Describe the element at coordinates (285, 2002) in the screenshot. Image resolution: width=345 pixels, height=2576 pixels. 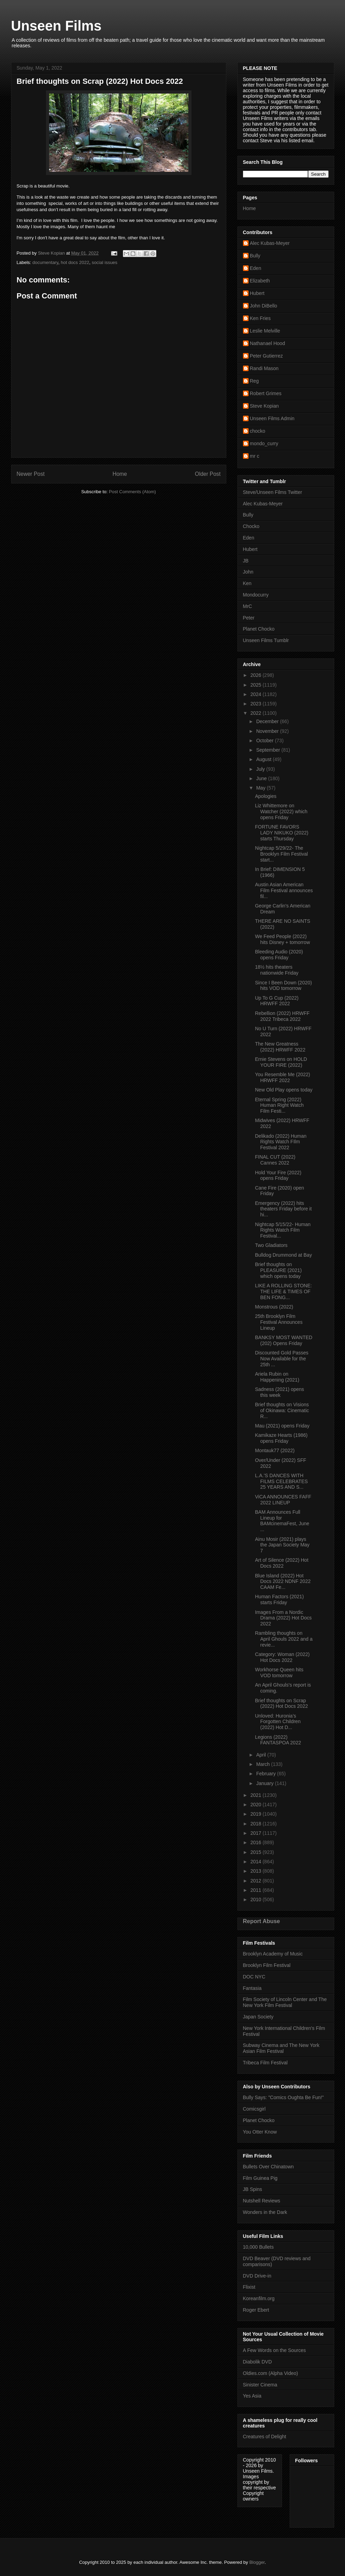
I see `Film Society of Lincoln Center and The New York Film Festival` at that location.